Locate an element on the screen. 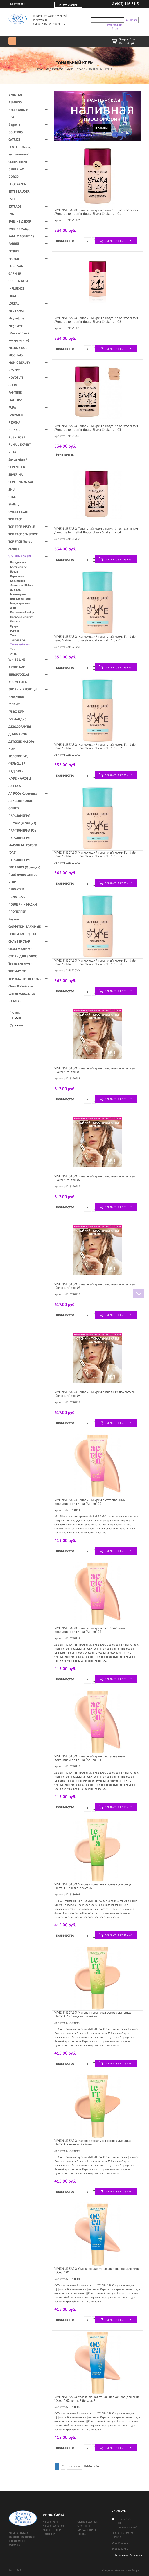 The width and height of the screenshot is (149, 2576). ДЕЗОДОРАНТЫ is located at coordinates (19, 726).